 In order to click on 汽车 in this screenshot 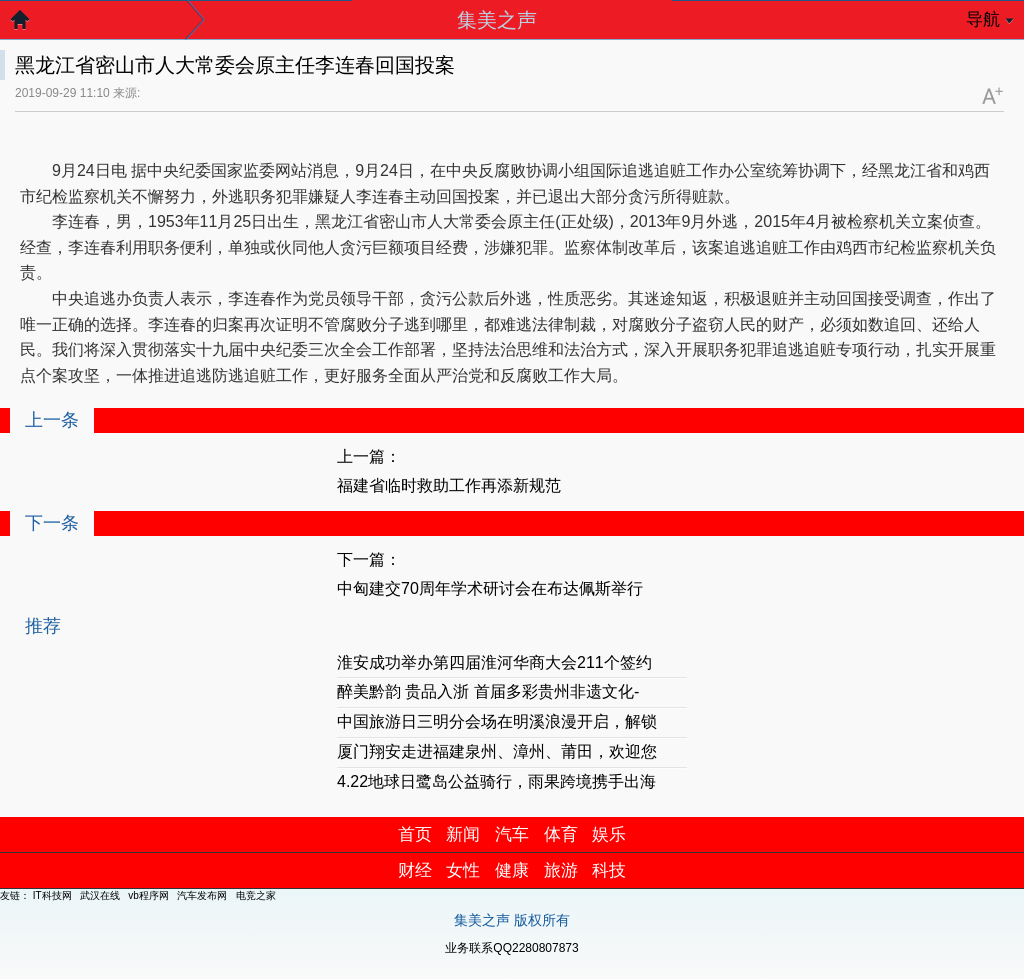, I will do `click(512, 834)`.